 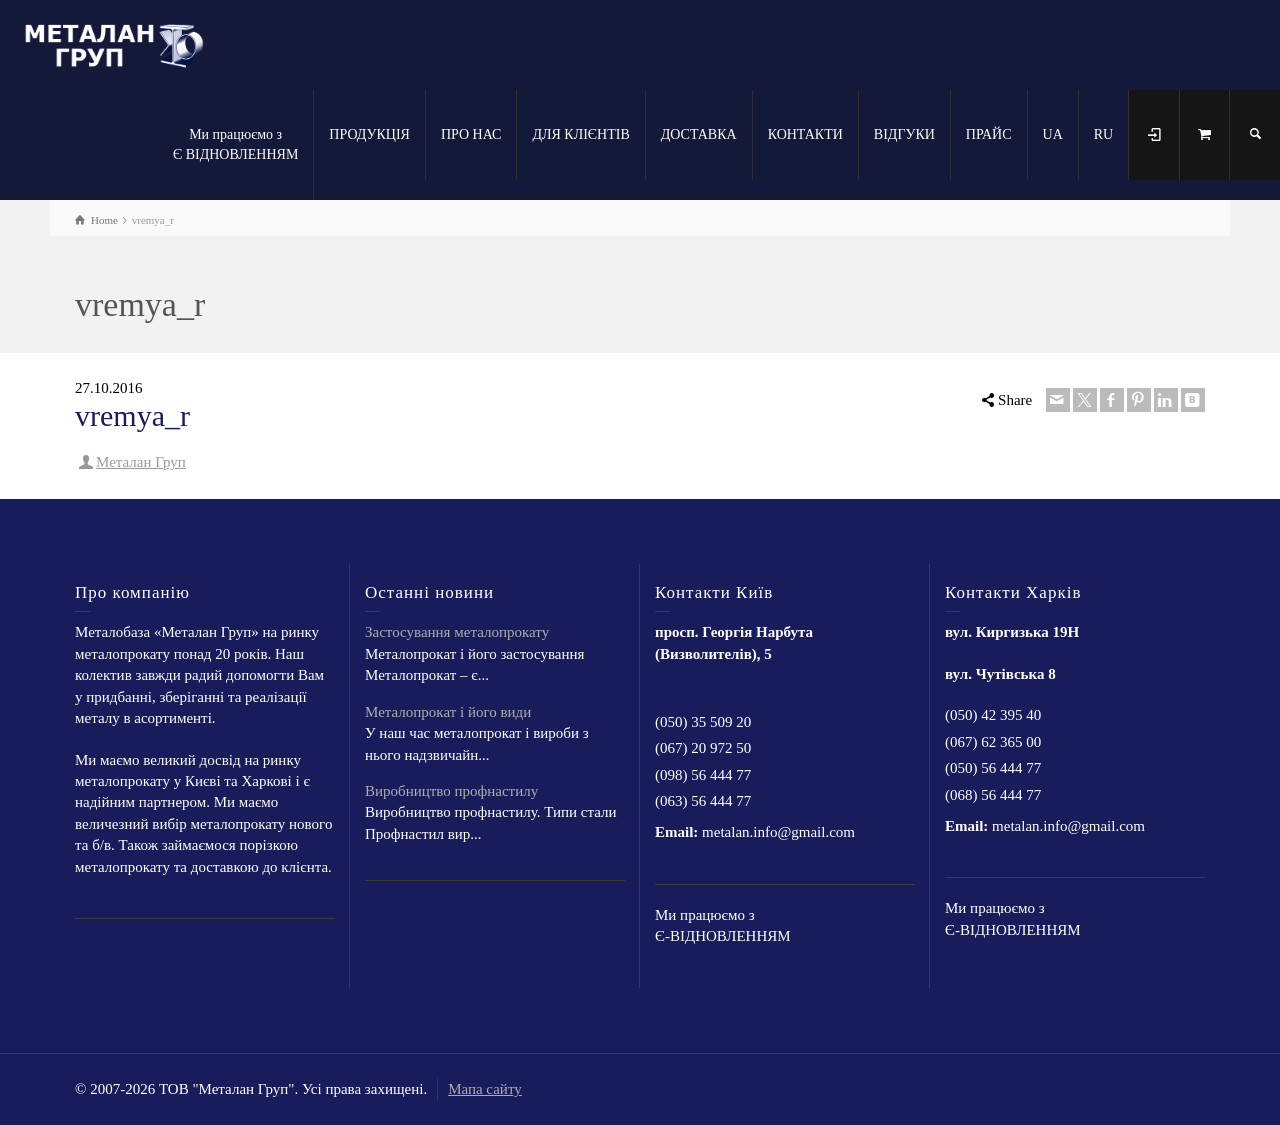 I want to click on ВІДГУКИ, so click(x=904, y=134).